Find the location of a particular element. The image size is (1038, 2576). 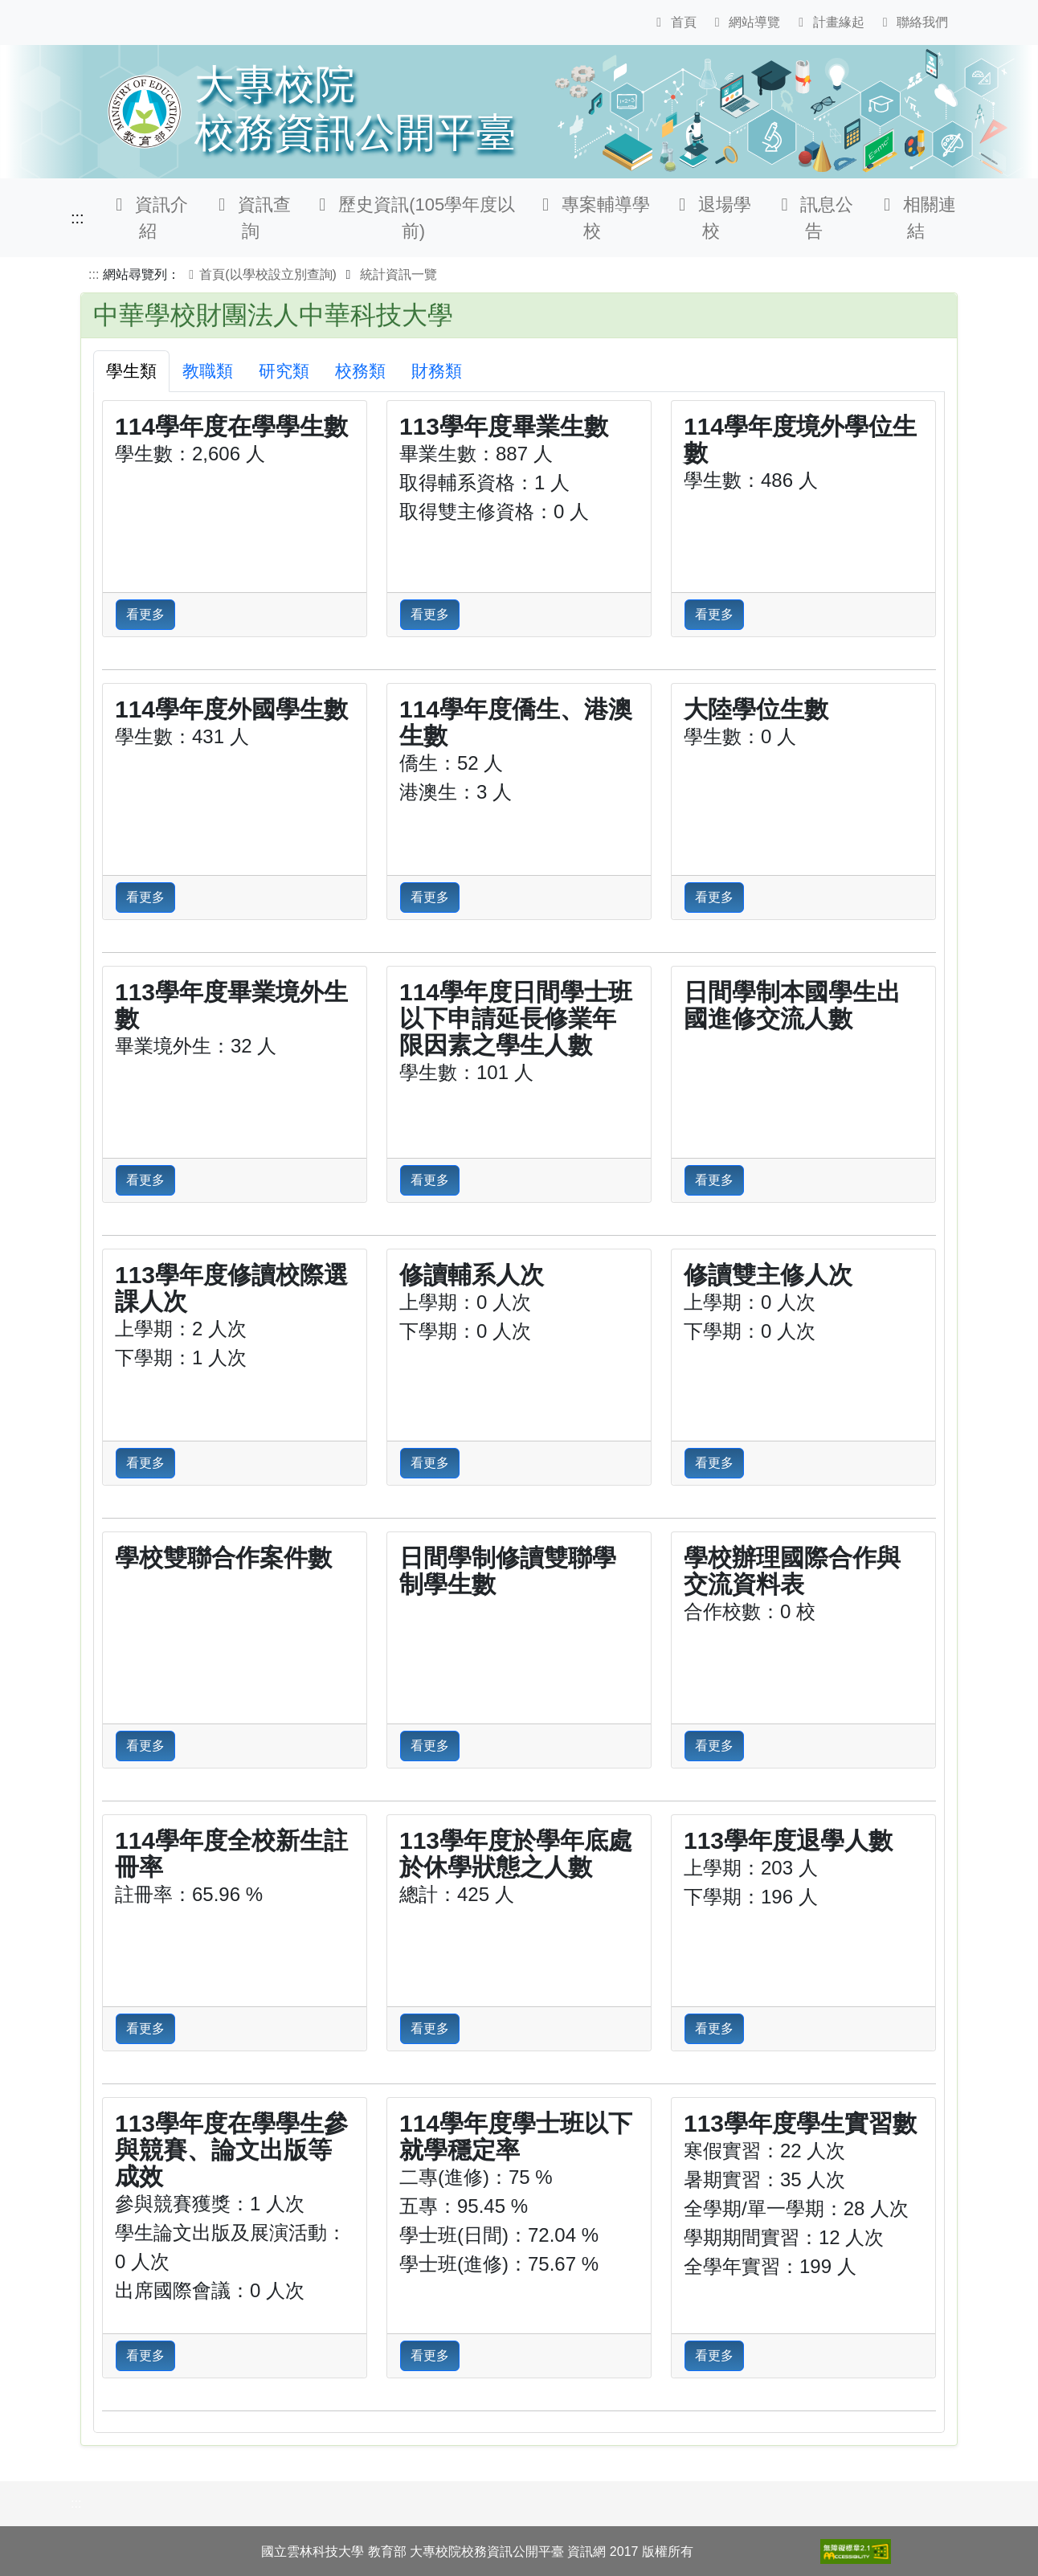

歷史資訊(105學年度以前) is located at coordinates (414, 217).